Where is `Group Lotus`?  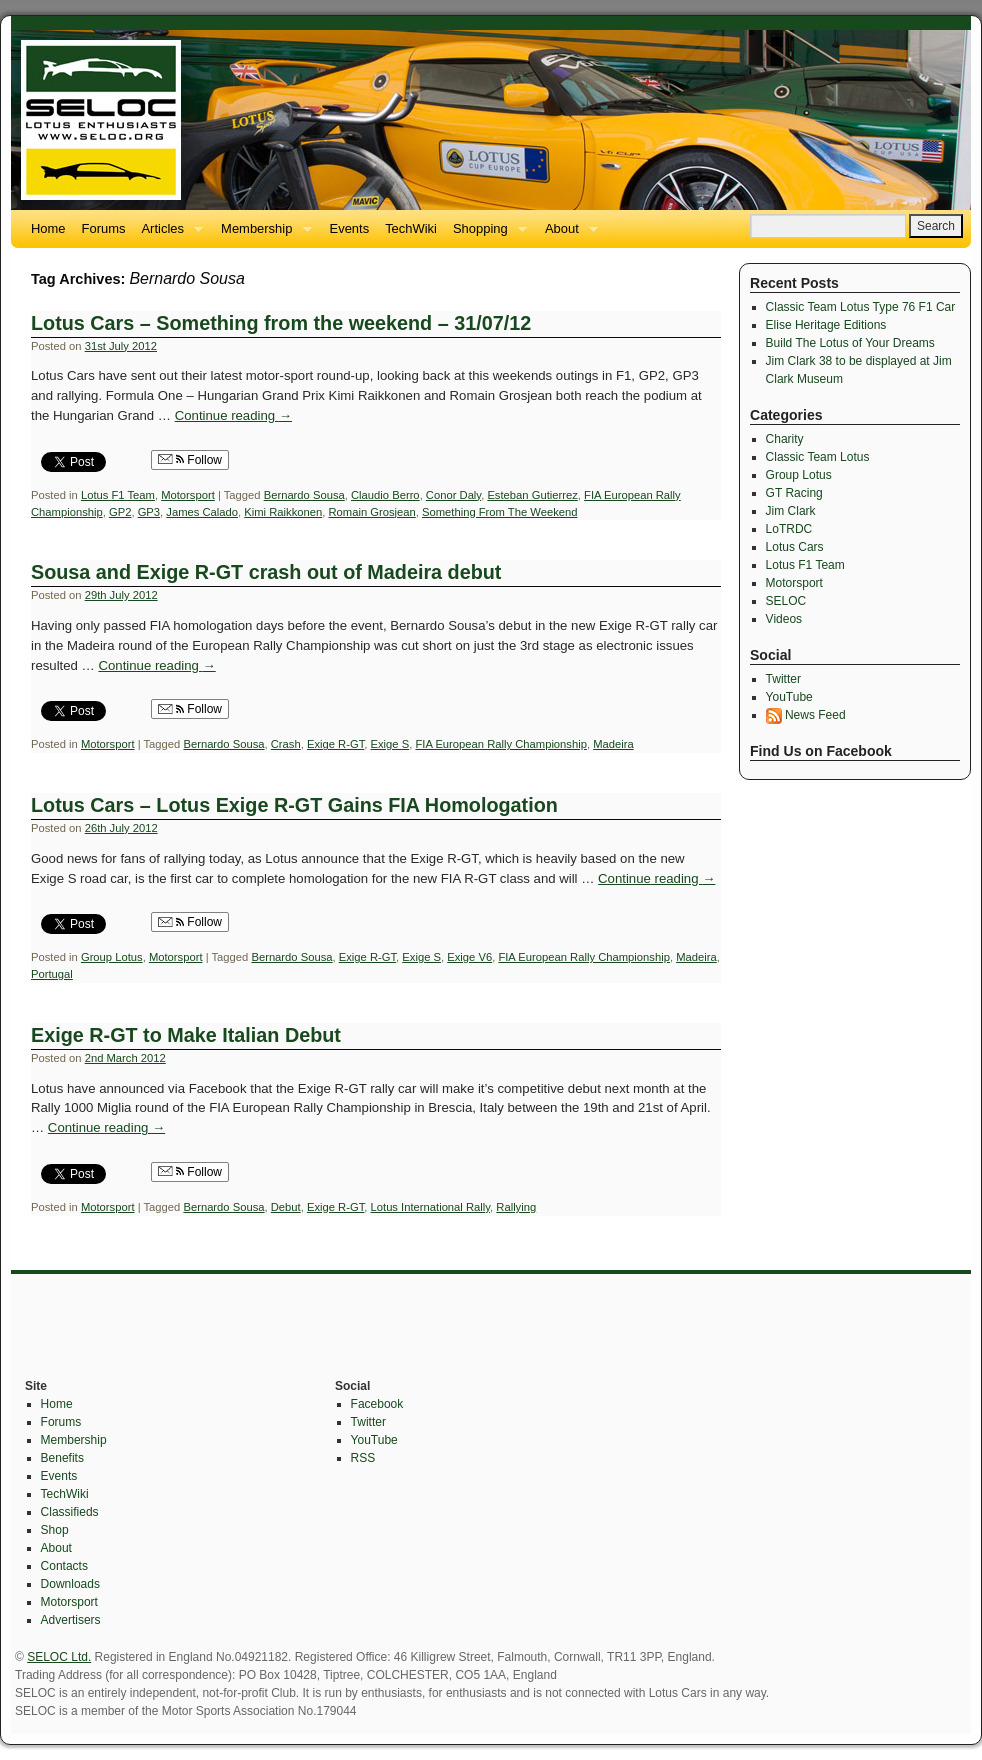 Group Lotus is located at coordinates (112, 957).